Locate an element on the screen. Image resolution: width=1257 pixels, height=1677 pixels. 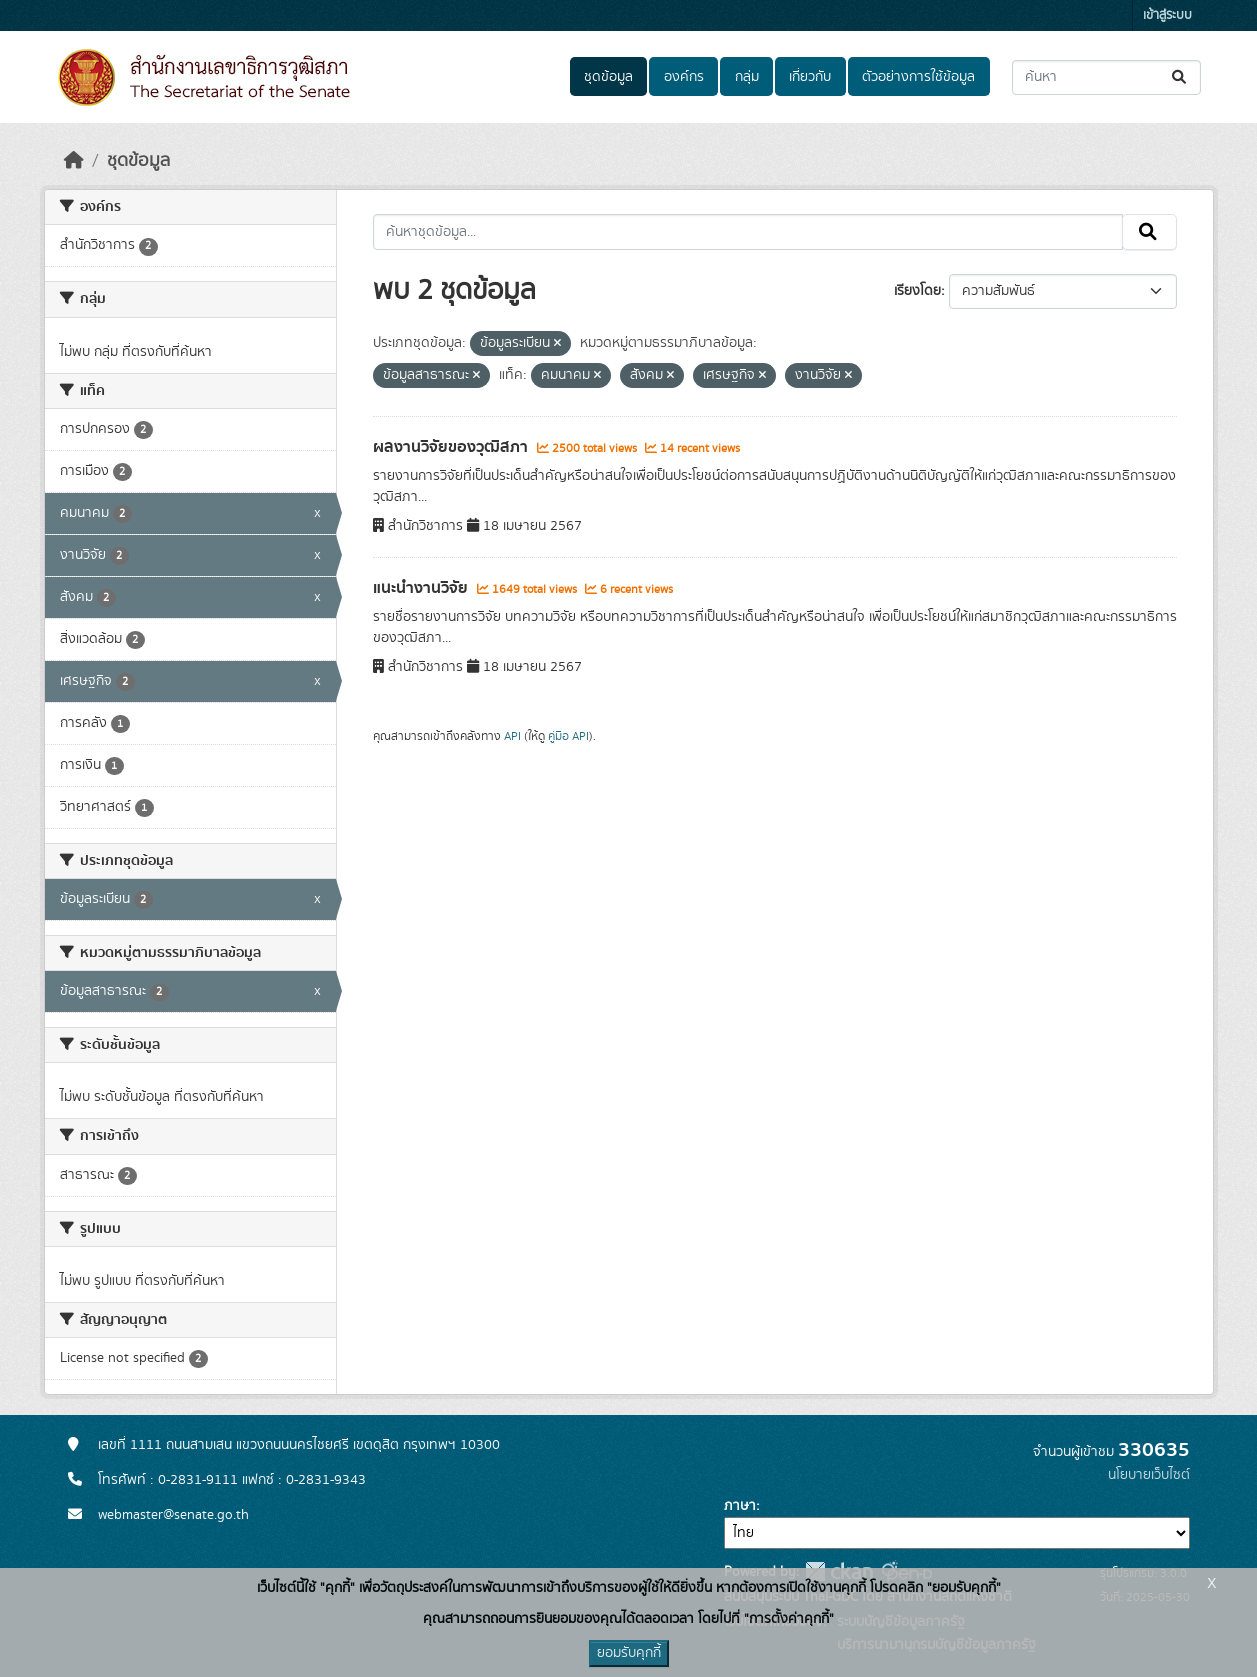
API is located at coordinates (512, 736).